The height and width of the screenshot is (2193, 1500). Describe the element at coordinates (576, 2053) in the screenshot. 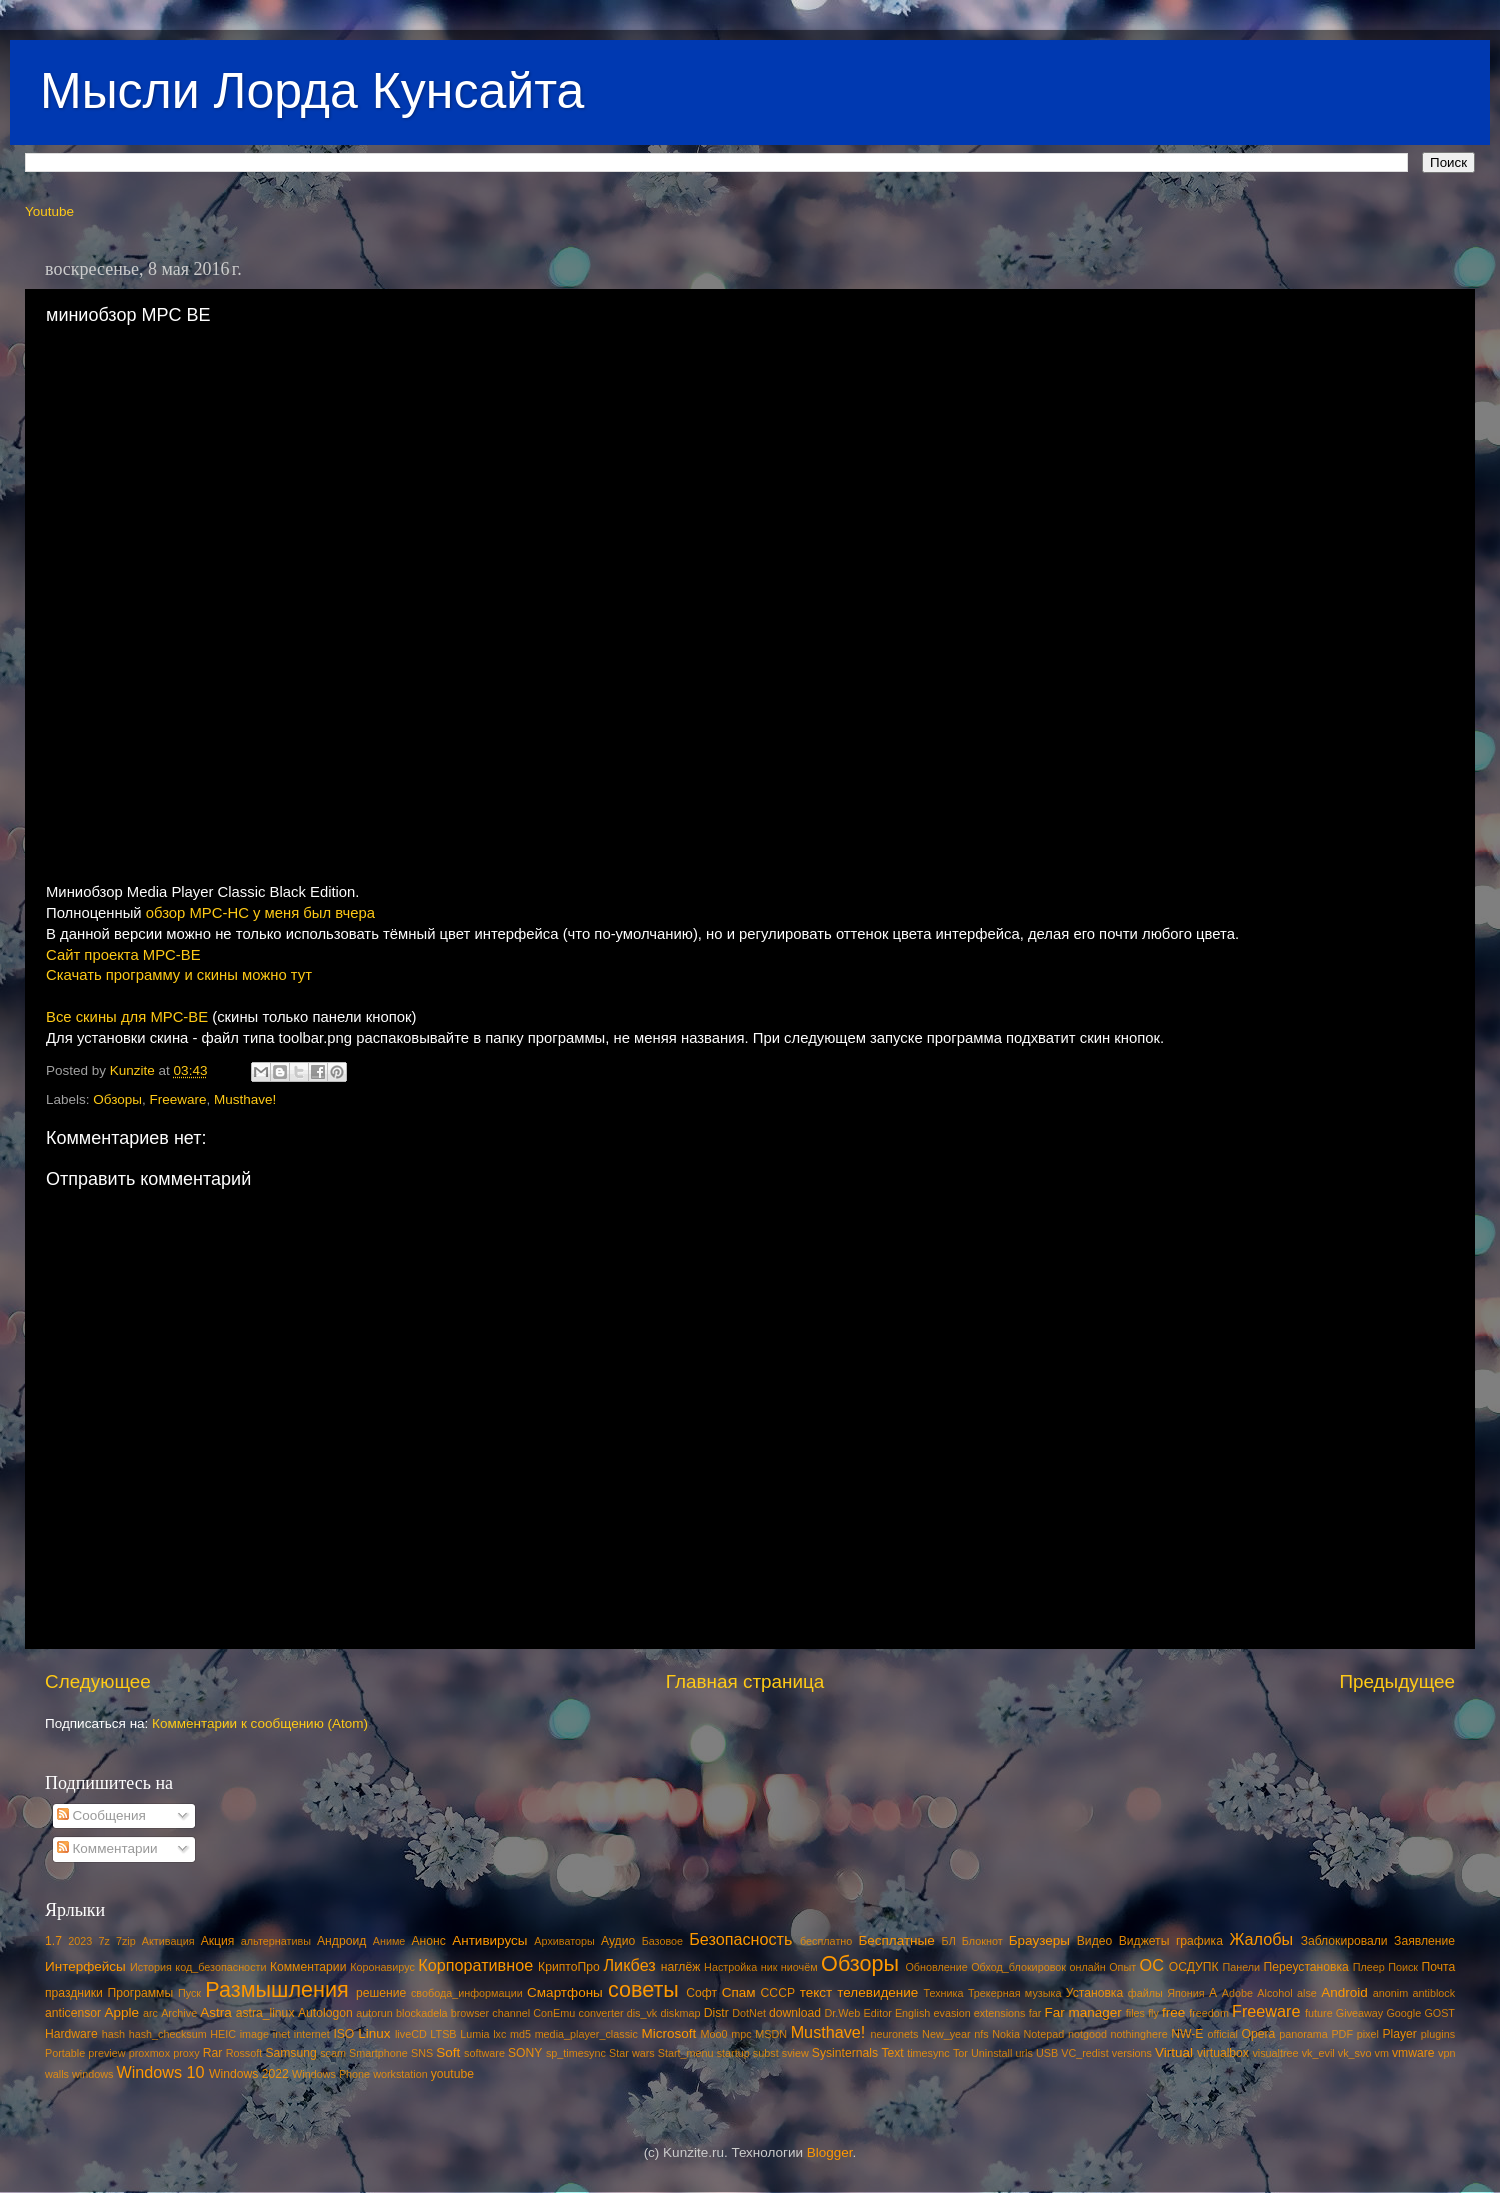

I see `sp_timesync` at that location.